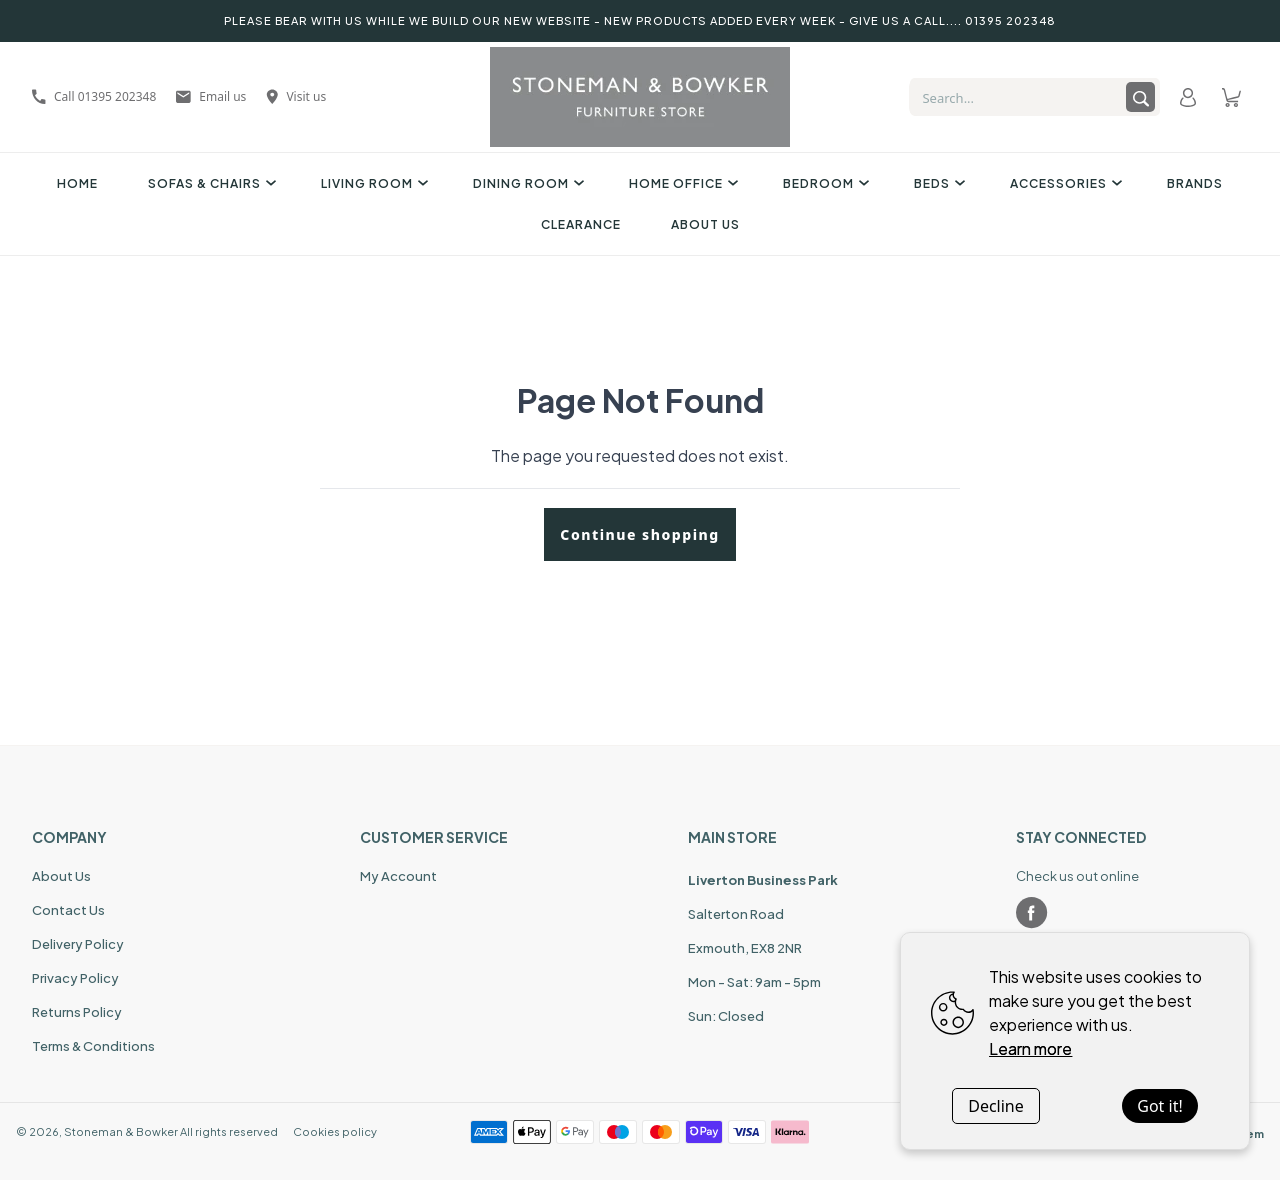 The width and height of the screenshot is (1280, 1180). I want to click on Continue shopping, so click(639, 534).